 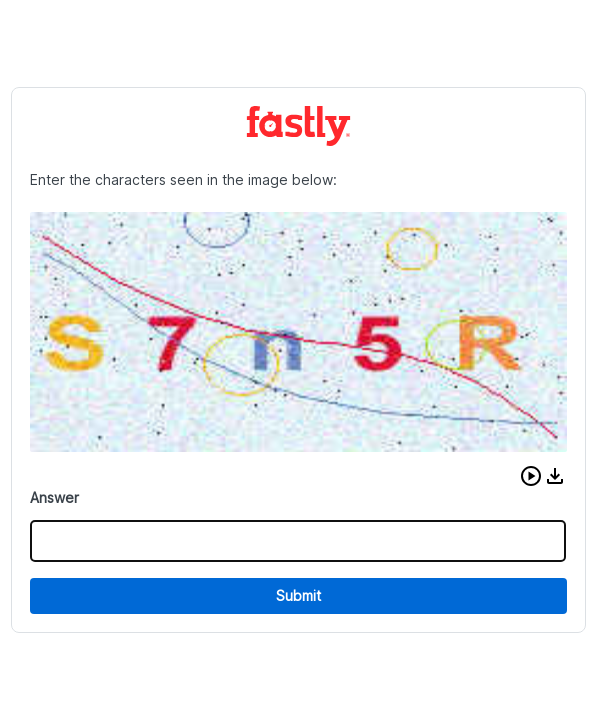 I want to click on [button], so click(x=531, y=476).